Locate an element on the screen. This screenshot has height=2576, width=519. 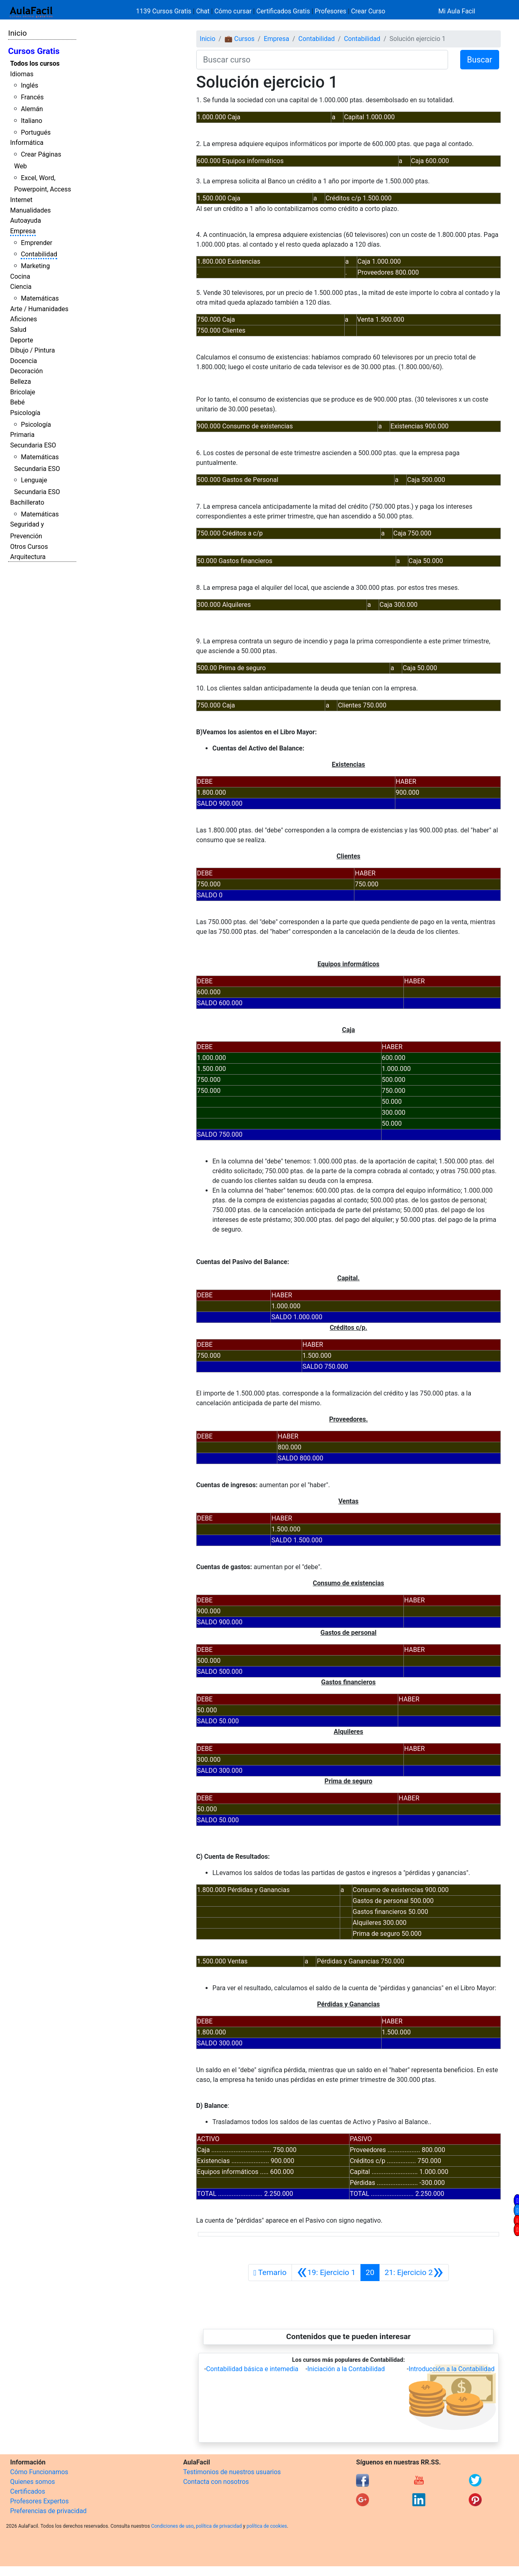
Portugués is located at coordinates (36, 132).